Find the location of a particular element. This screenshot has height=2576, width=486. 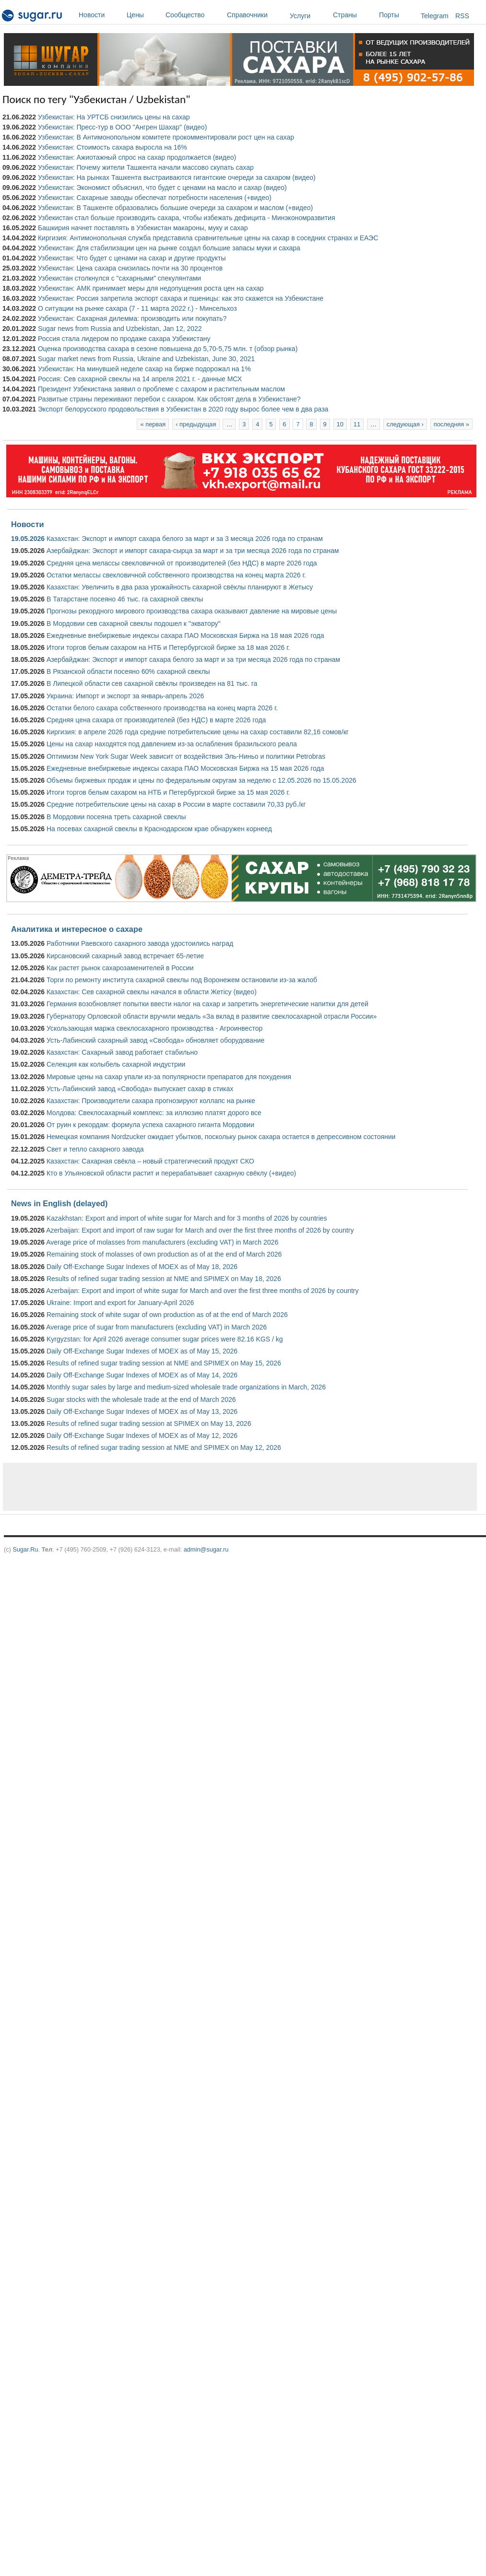

Узбекистан: Цена сахара снизилась почти на 30 процентов is located at coordinates (130, 268).